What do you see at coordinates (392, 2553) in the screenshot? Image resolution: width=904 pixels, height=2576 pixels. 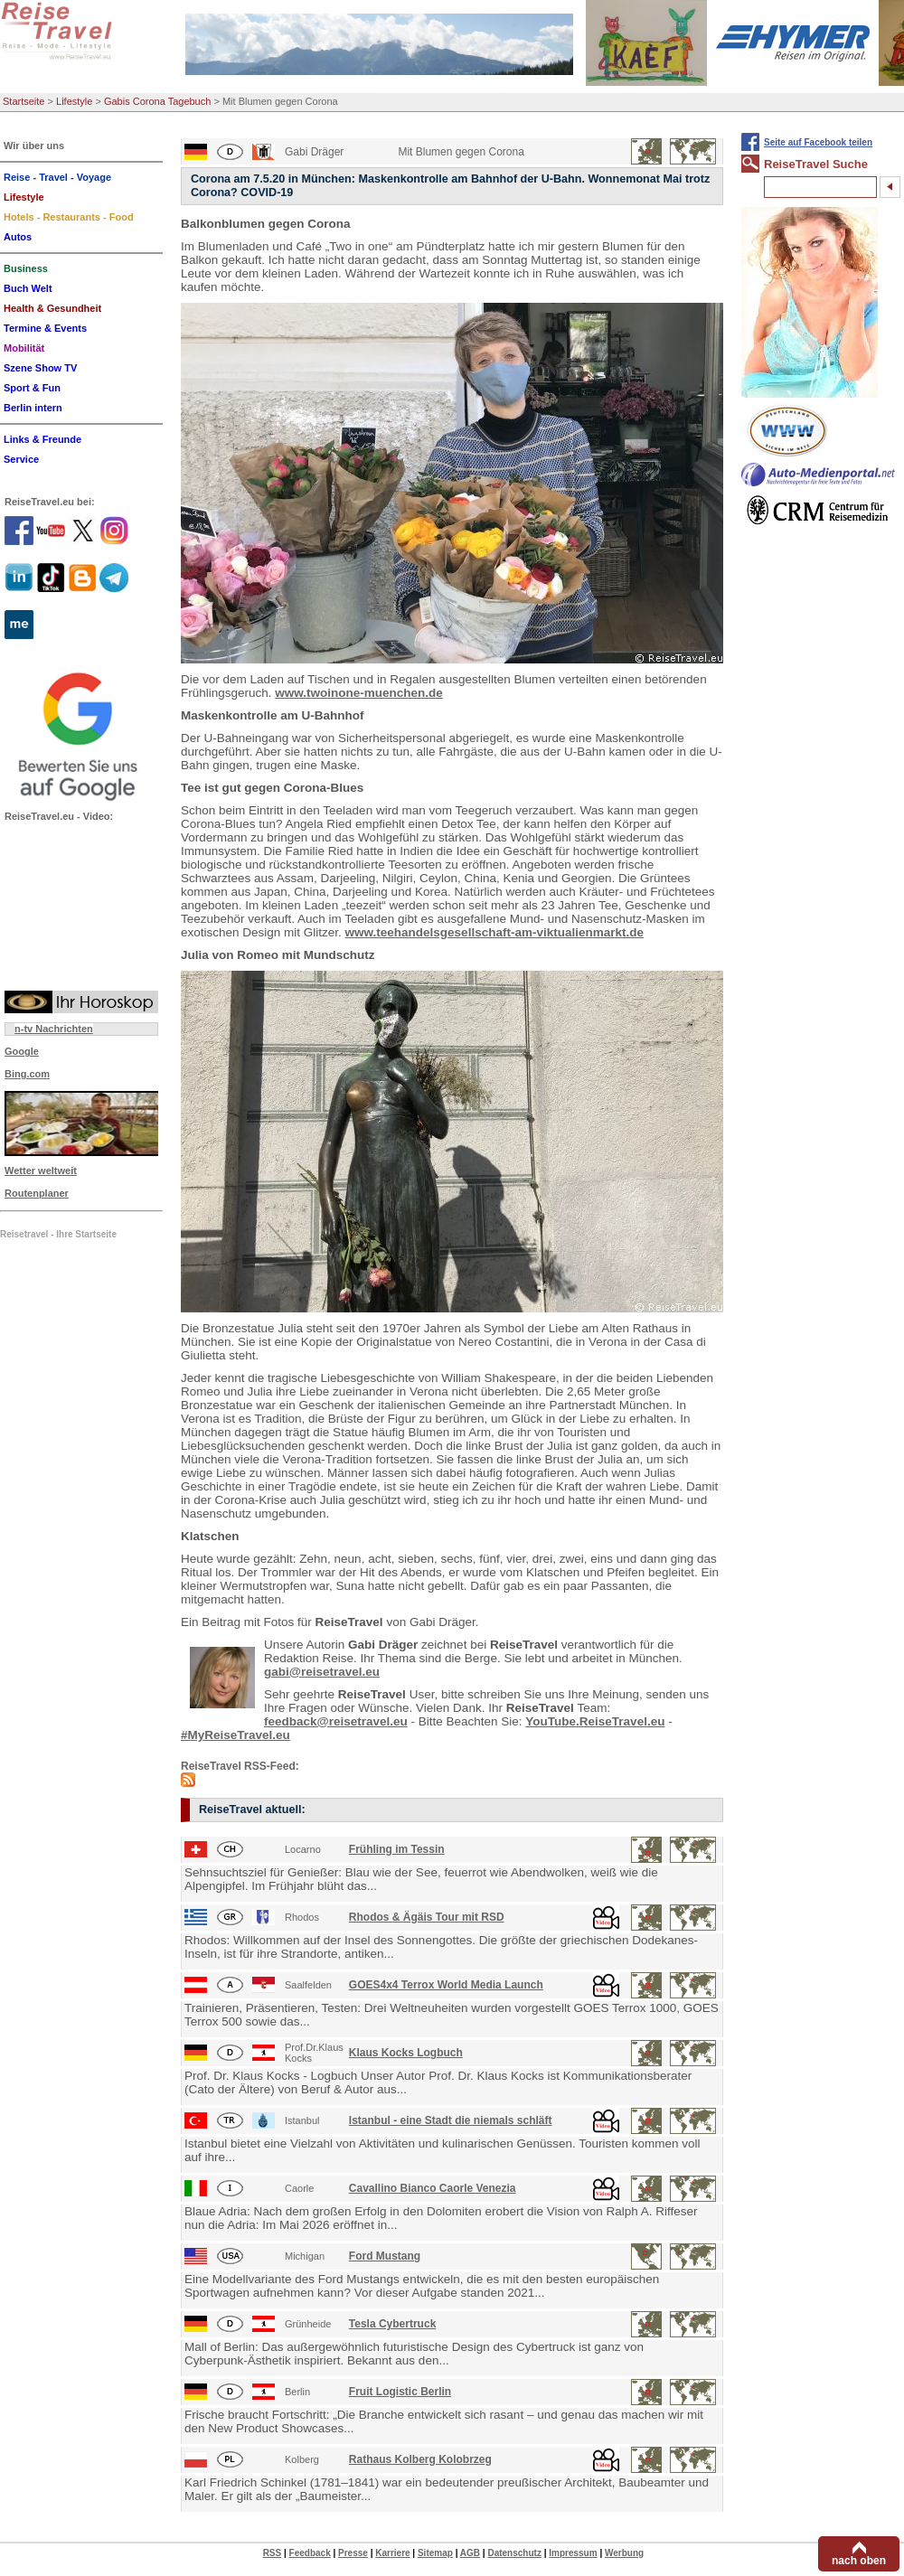 I see `Karriere` at bounding box center [392, 2553].